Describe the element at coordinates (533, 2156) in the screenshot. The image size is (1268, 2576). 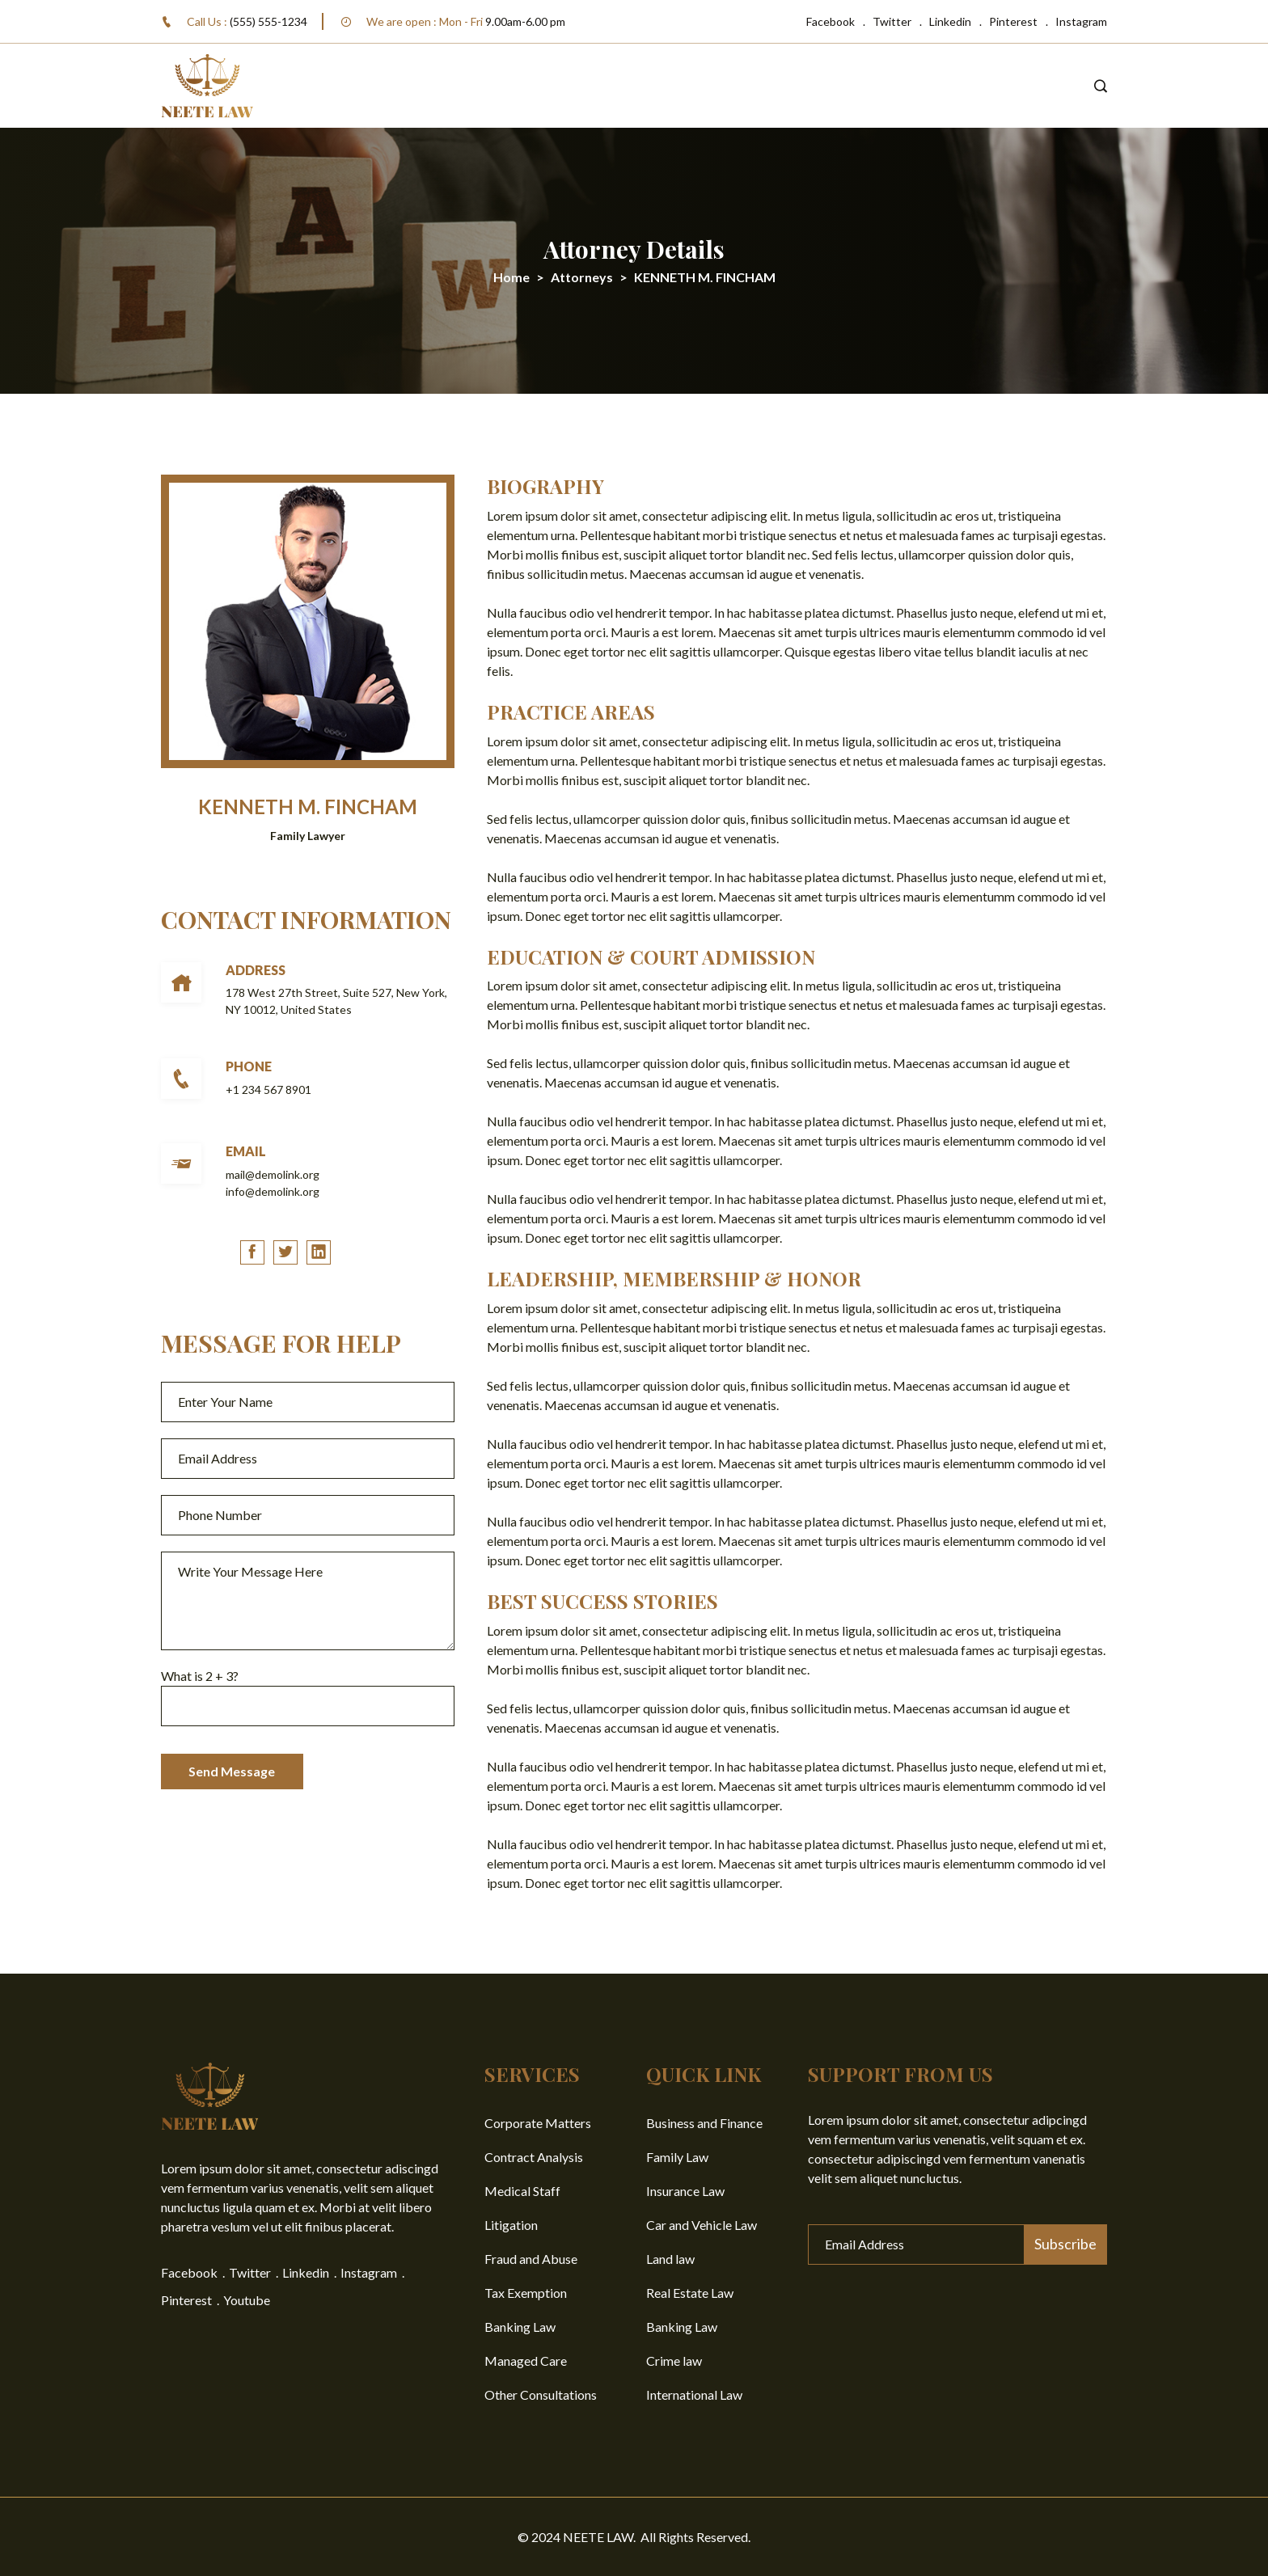
I see `Contract Analysis` at that location.